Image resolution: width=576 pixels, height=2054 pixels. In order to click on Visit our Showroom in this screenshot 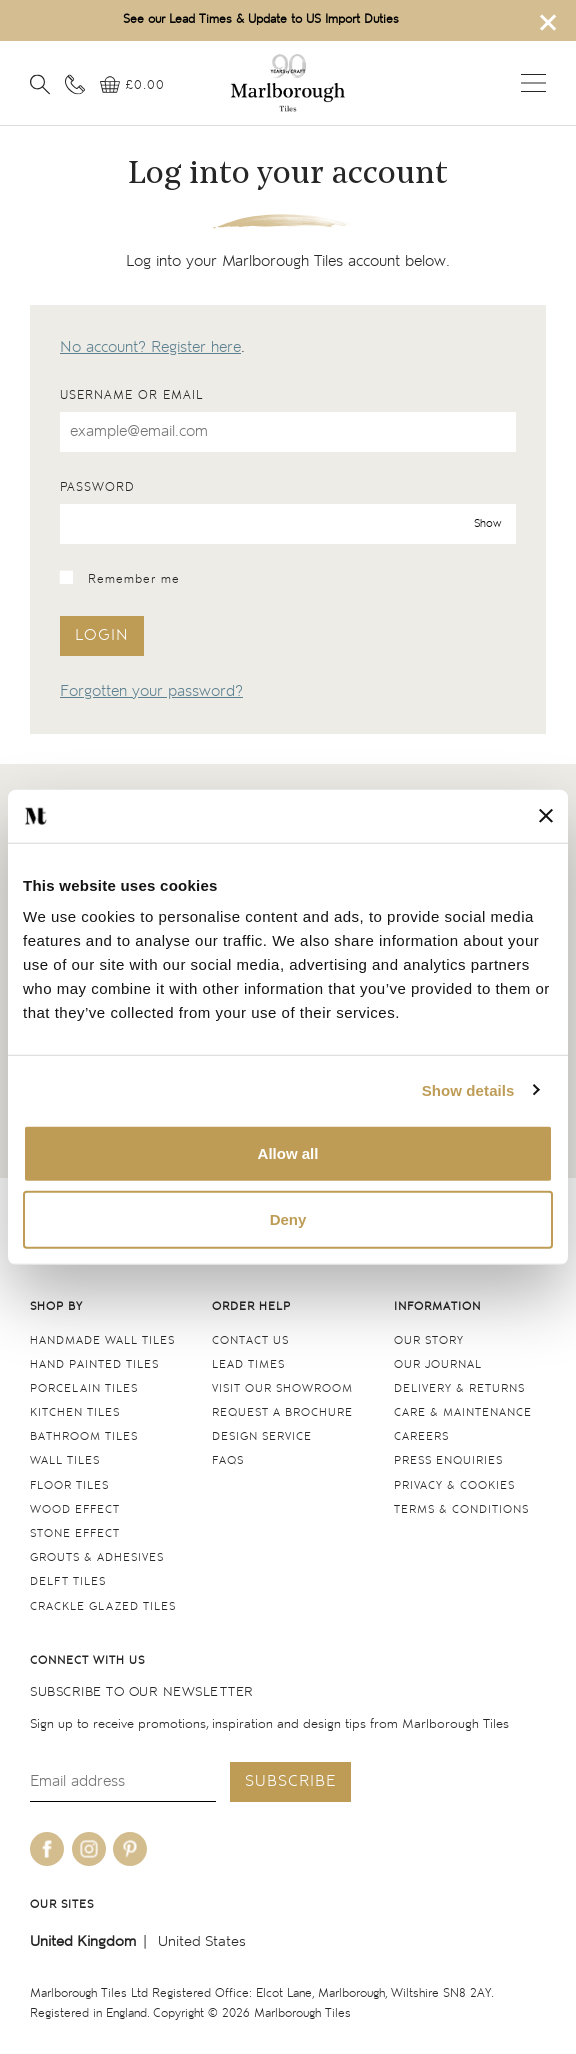, I will do `click(282, 1388)`.